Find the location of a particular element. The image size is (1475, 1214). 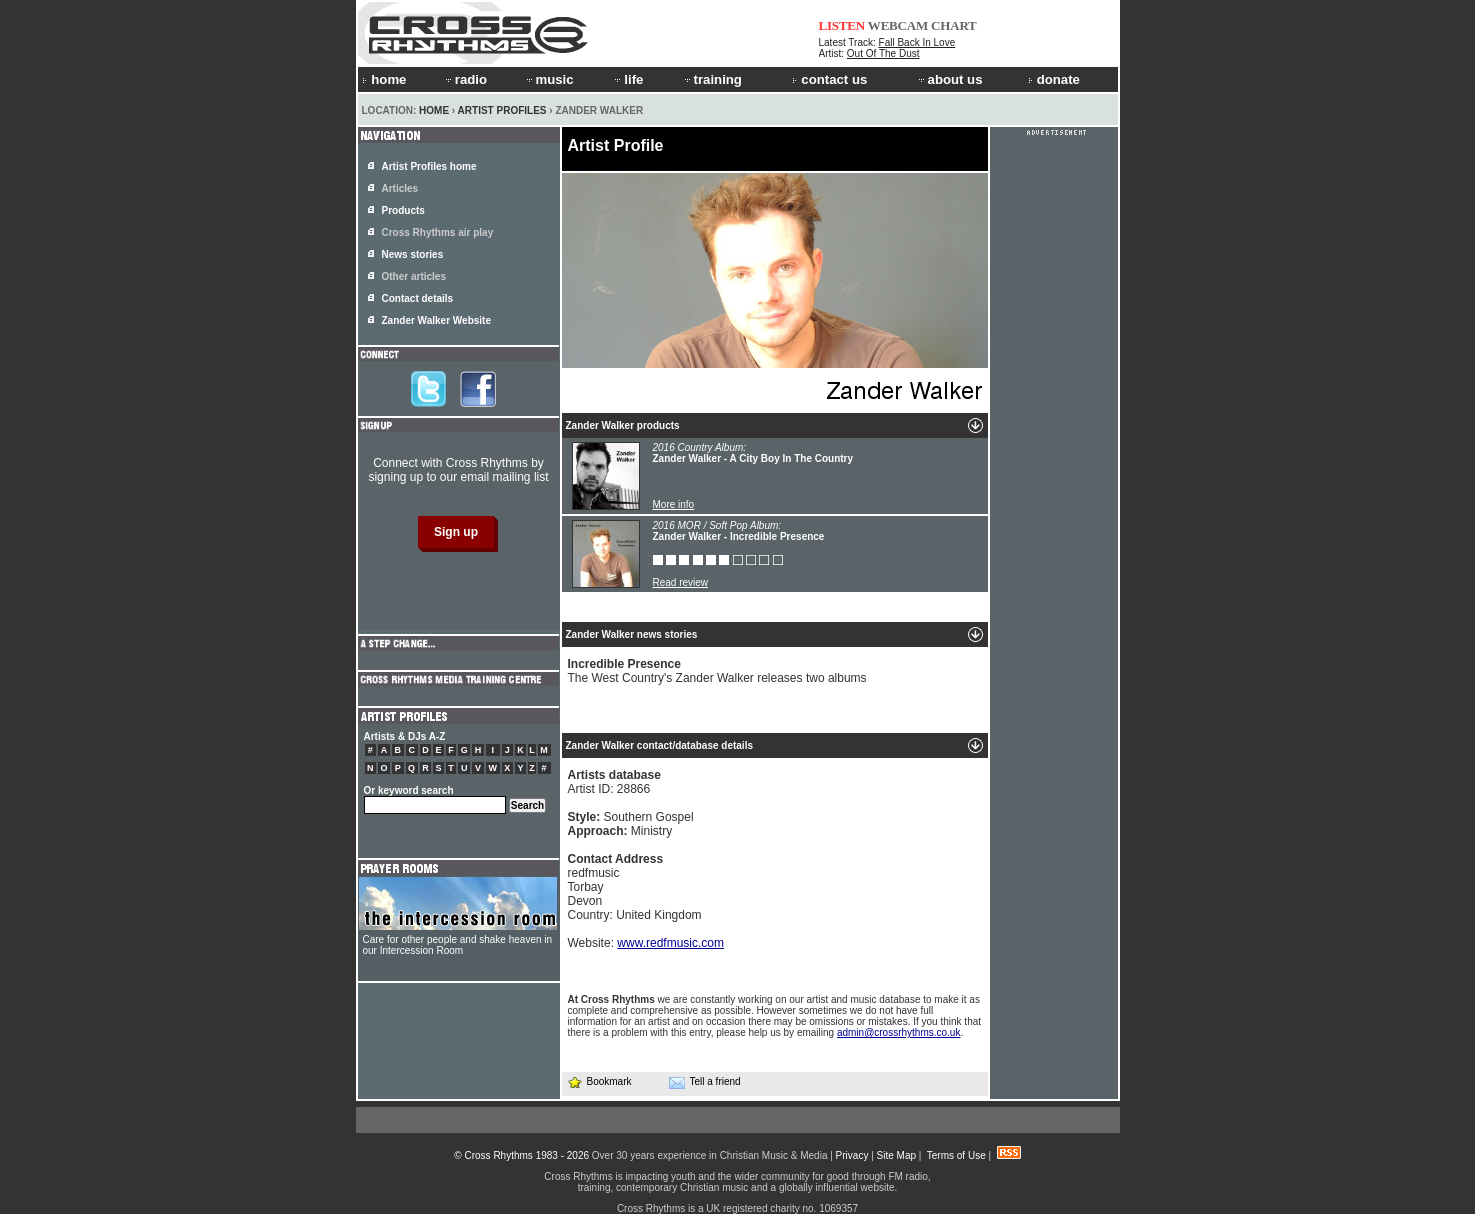

contact us is located at coordinates (829, 79).